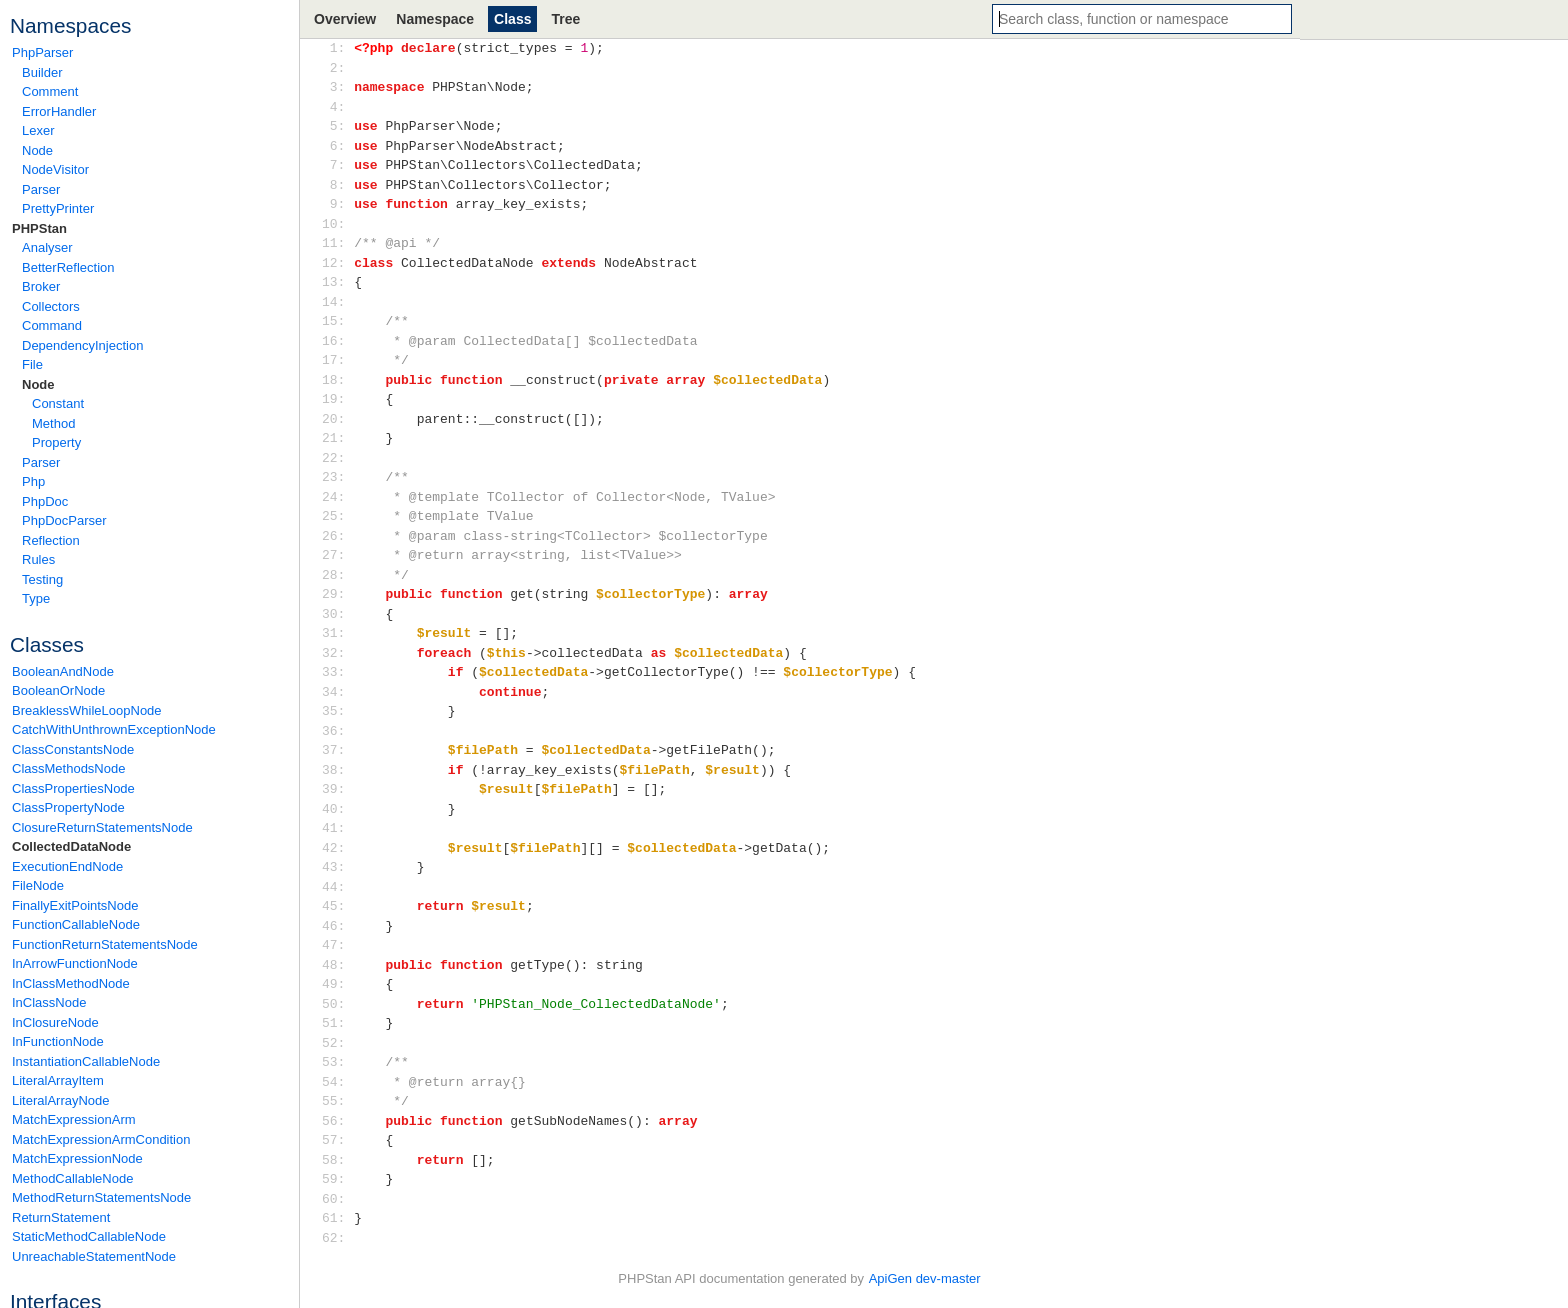 This screenshot has width=1568, height=1308. I want to click on 30:, so click(337, 614).